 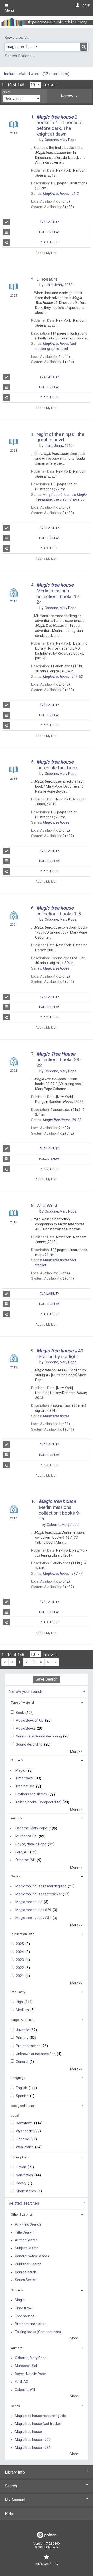 What do you see at coordinates (21, 2183) in the screenshot?
I see `Poetry` at bounding box center [21, 2183].